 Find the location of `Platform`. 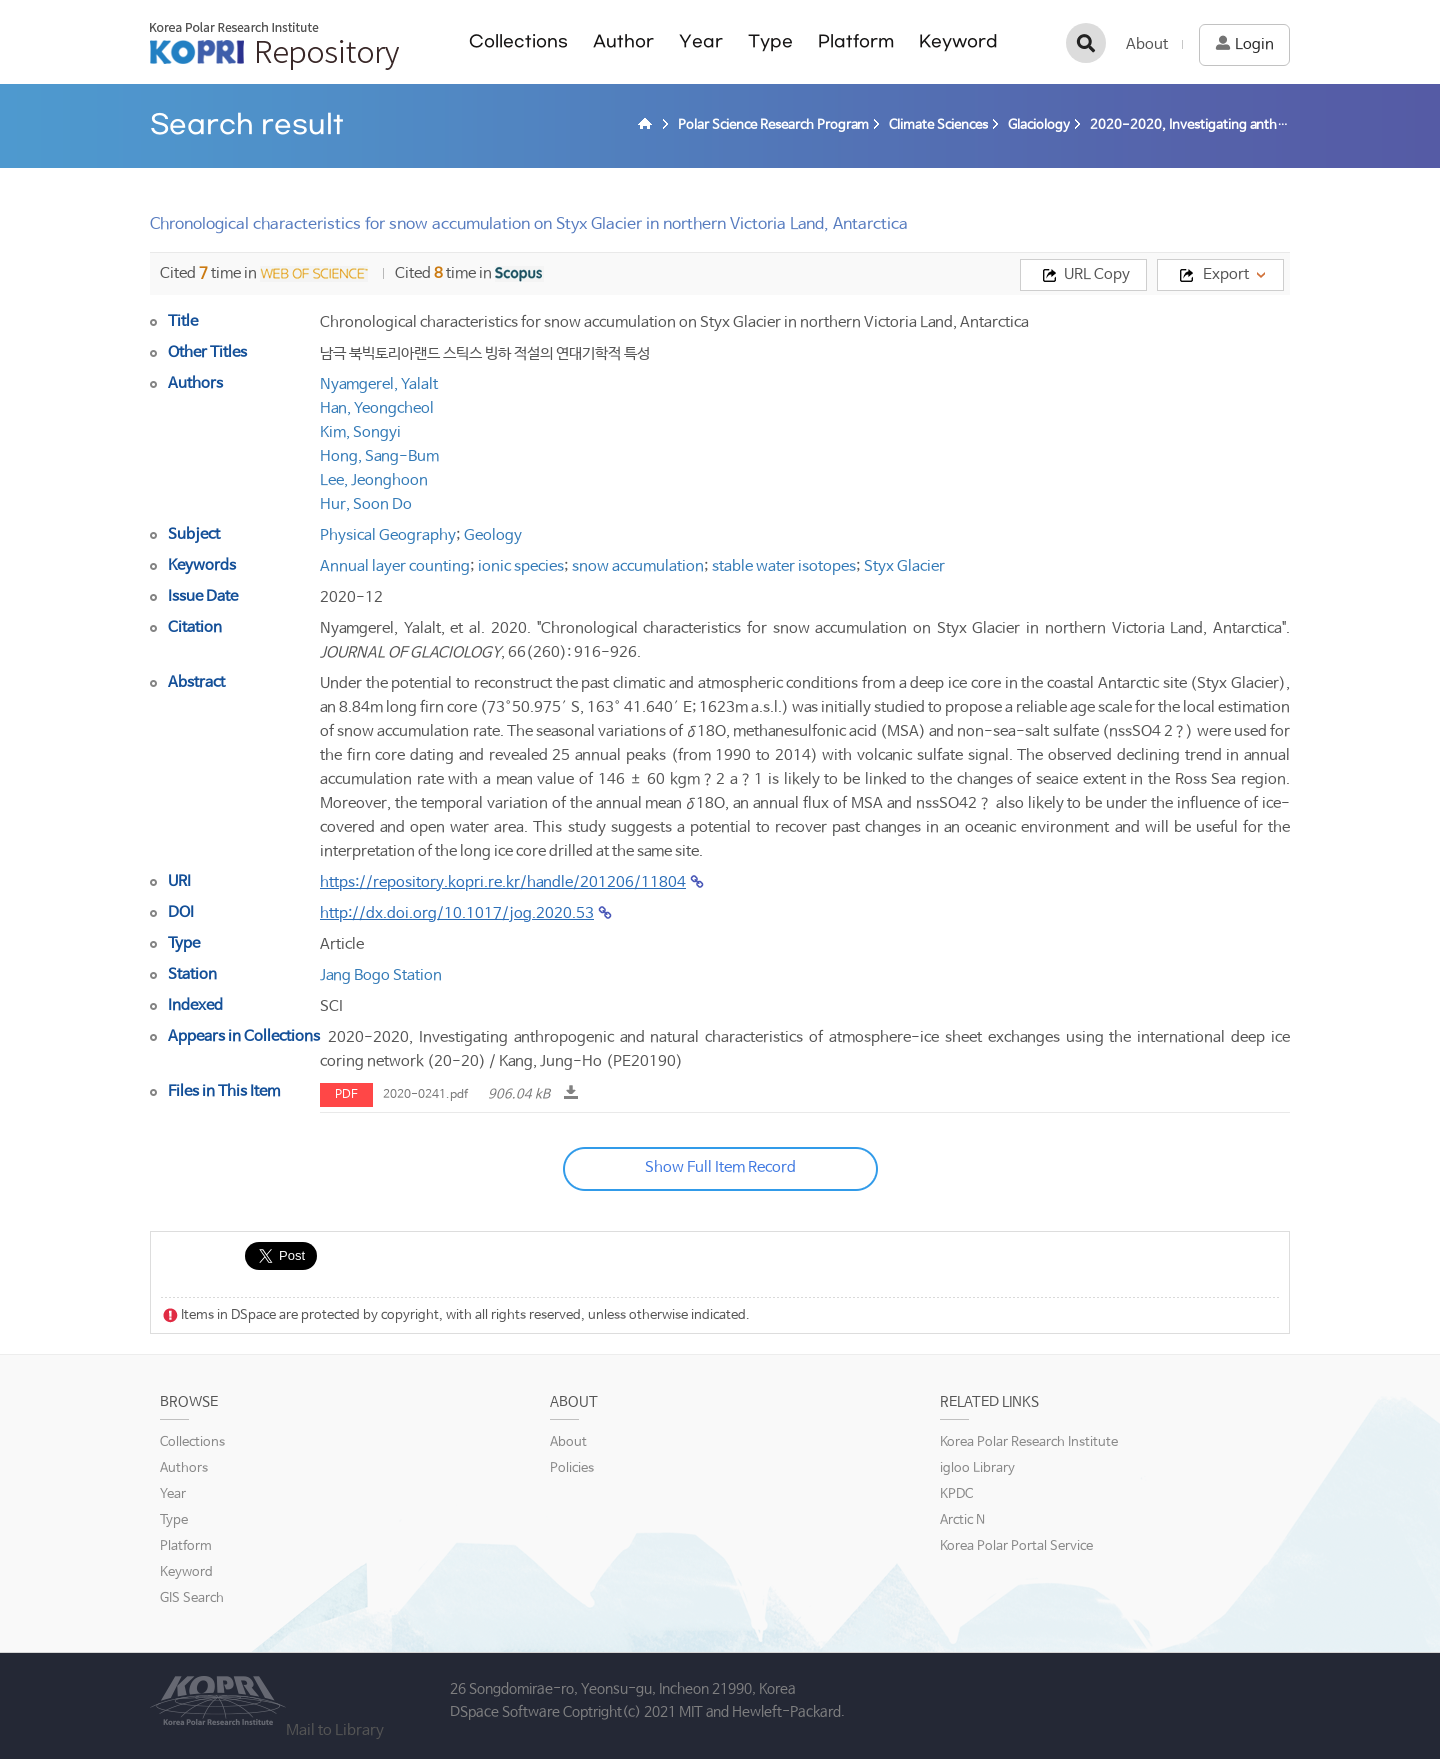

Platform is located at coordinates (856, 41).